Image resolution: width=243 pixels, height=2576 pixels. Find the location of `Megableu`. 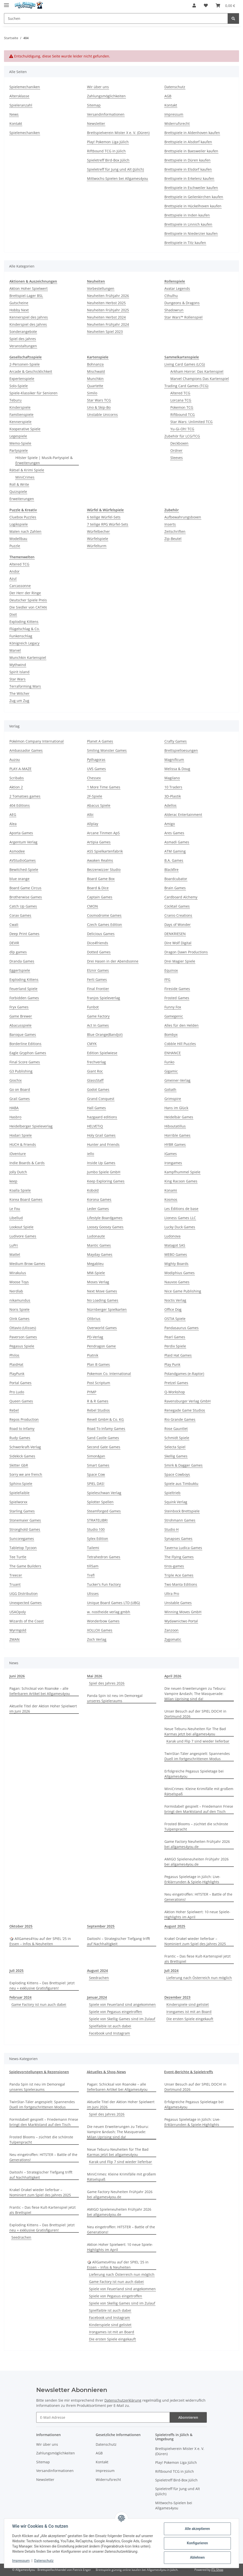

Megableu is located at coordinates (95, 1263).